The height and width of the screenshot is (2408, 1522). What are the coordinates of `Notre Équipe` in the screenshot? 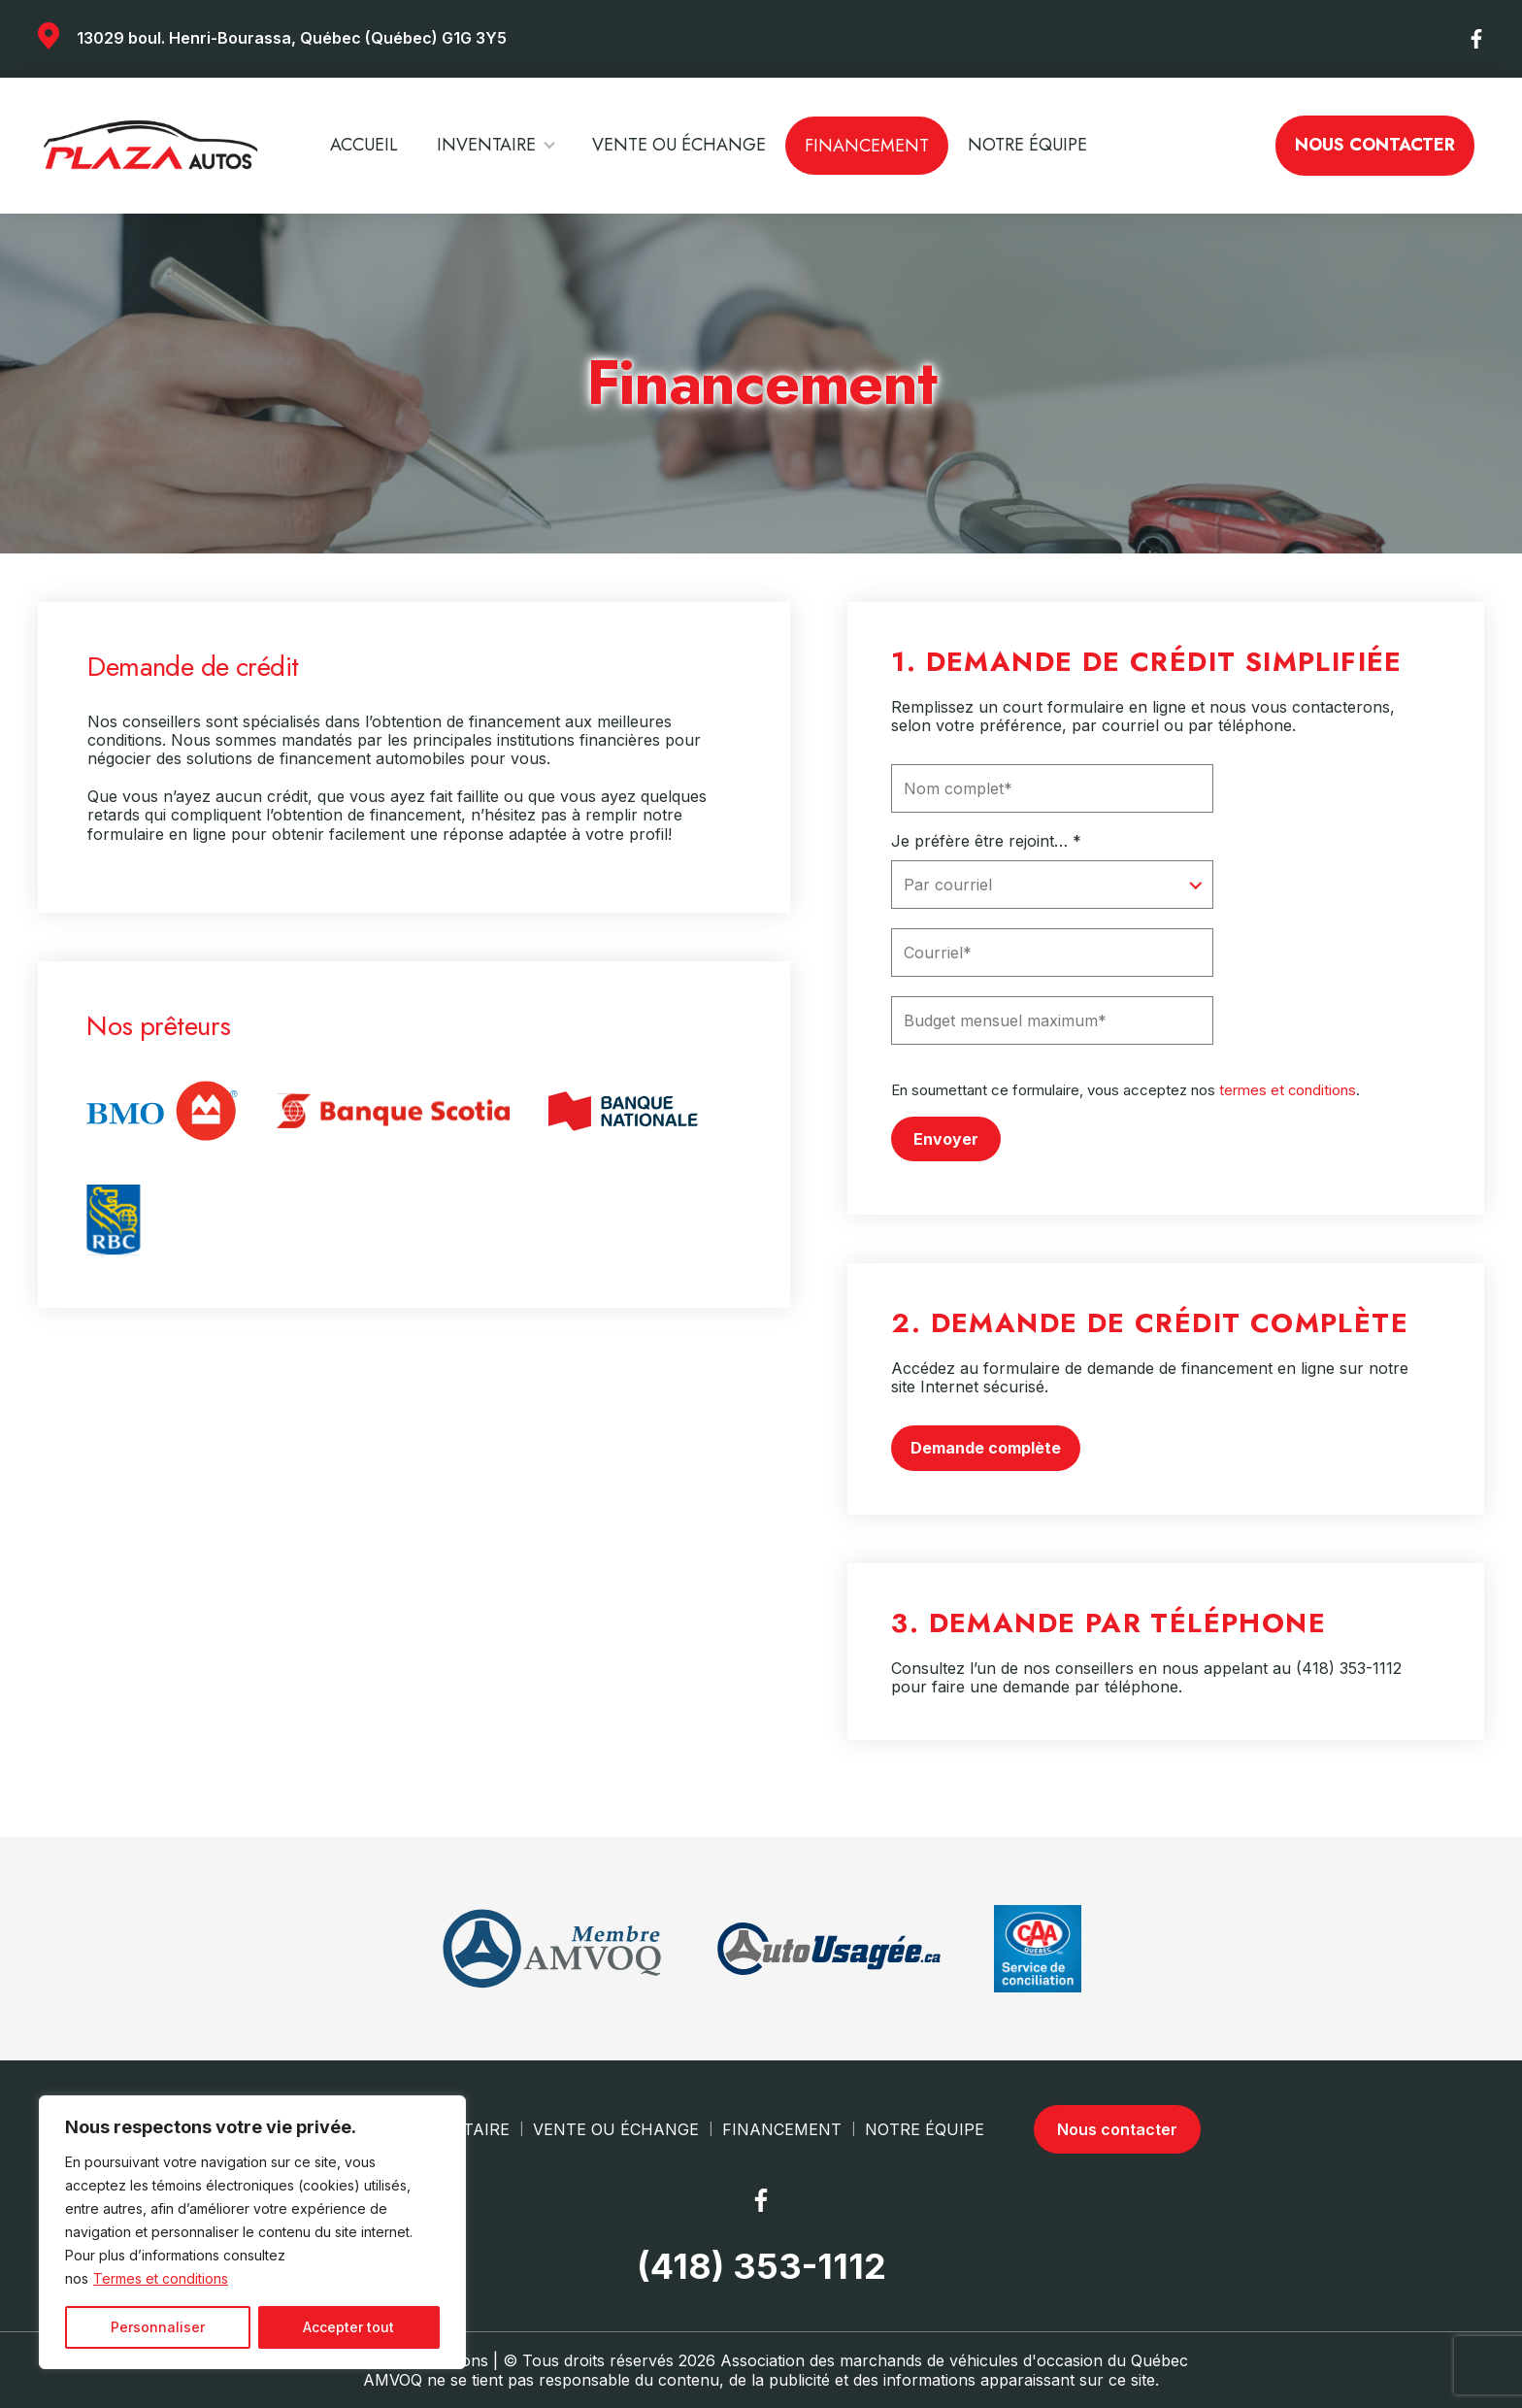 It's located at (1027, 144).